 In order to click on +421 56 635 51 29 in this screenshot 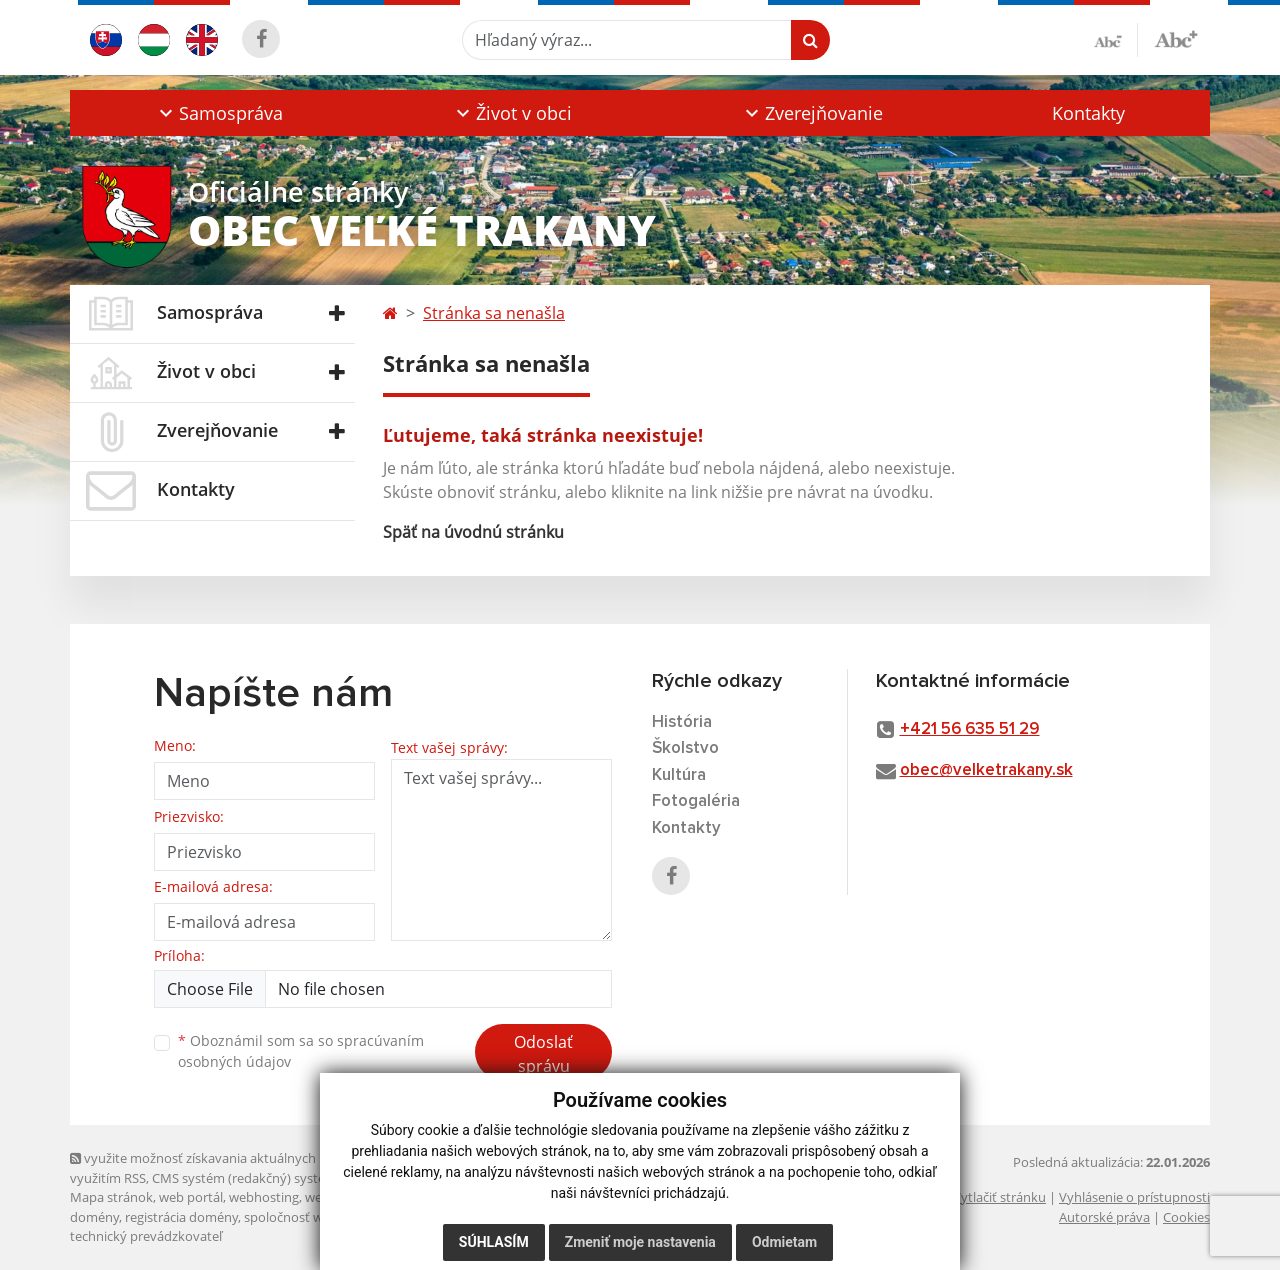, I will do `click(970, 729)`.